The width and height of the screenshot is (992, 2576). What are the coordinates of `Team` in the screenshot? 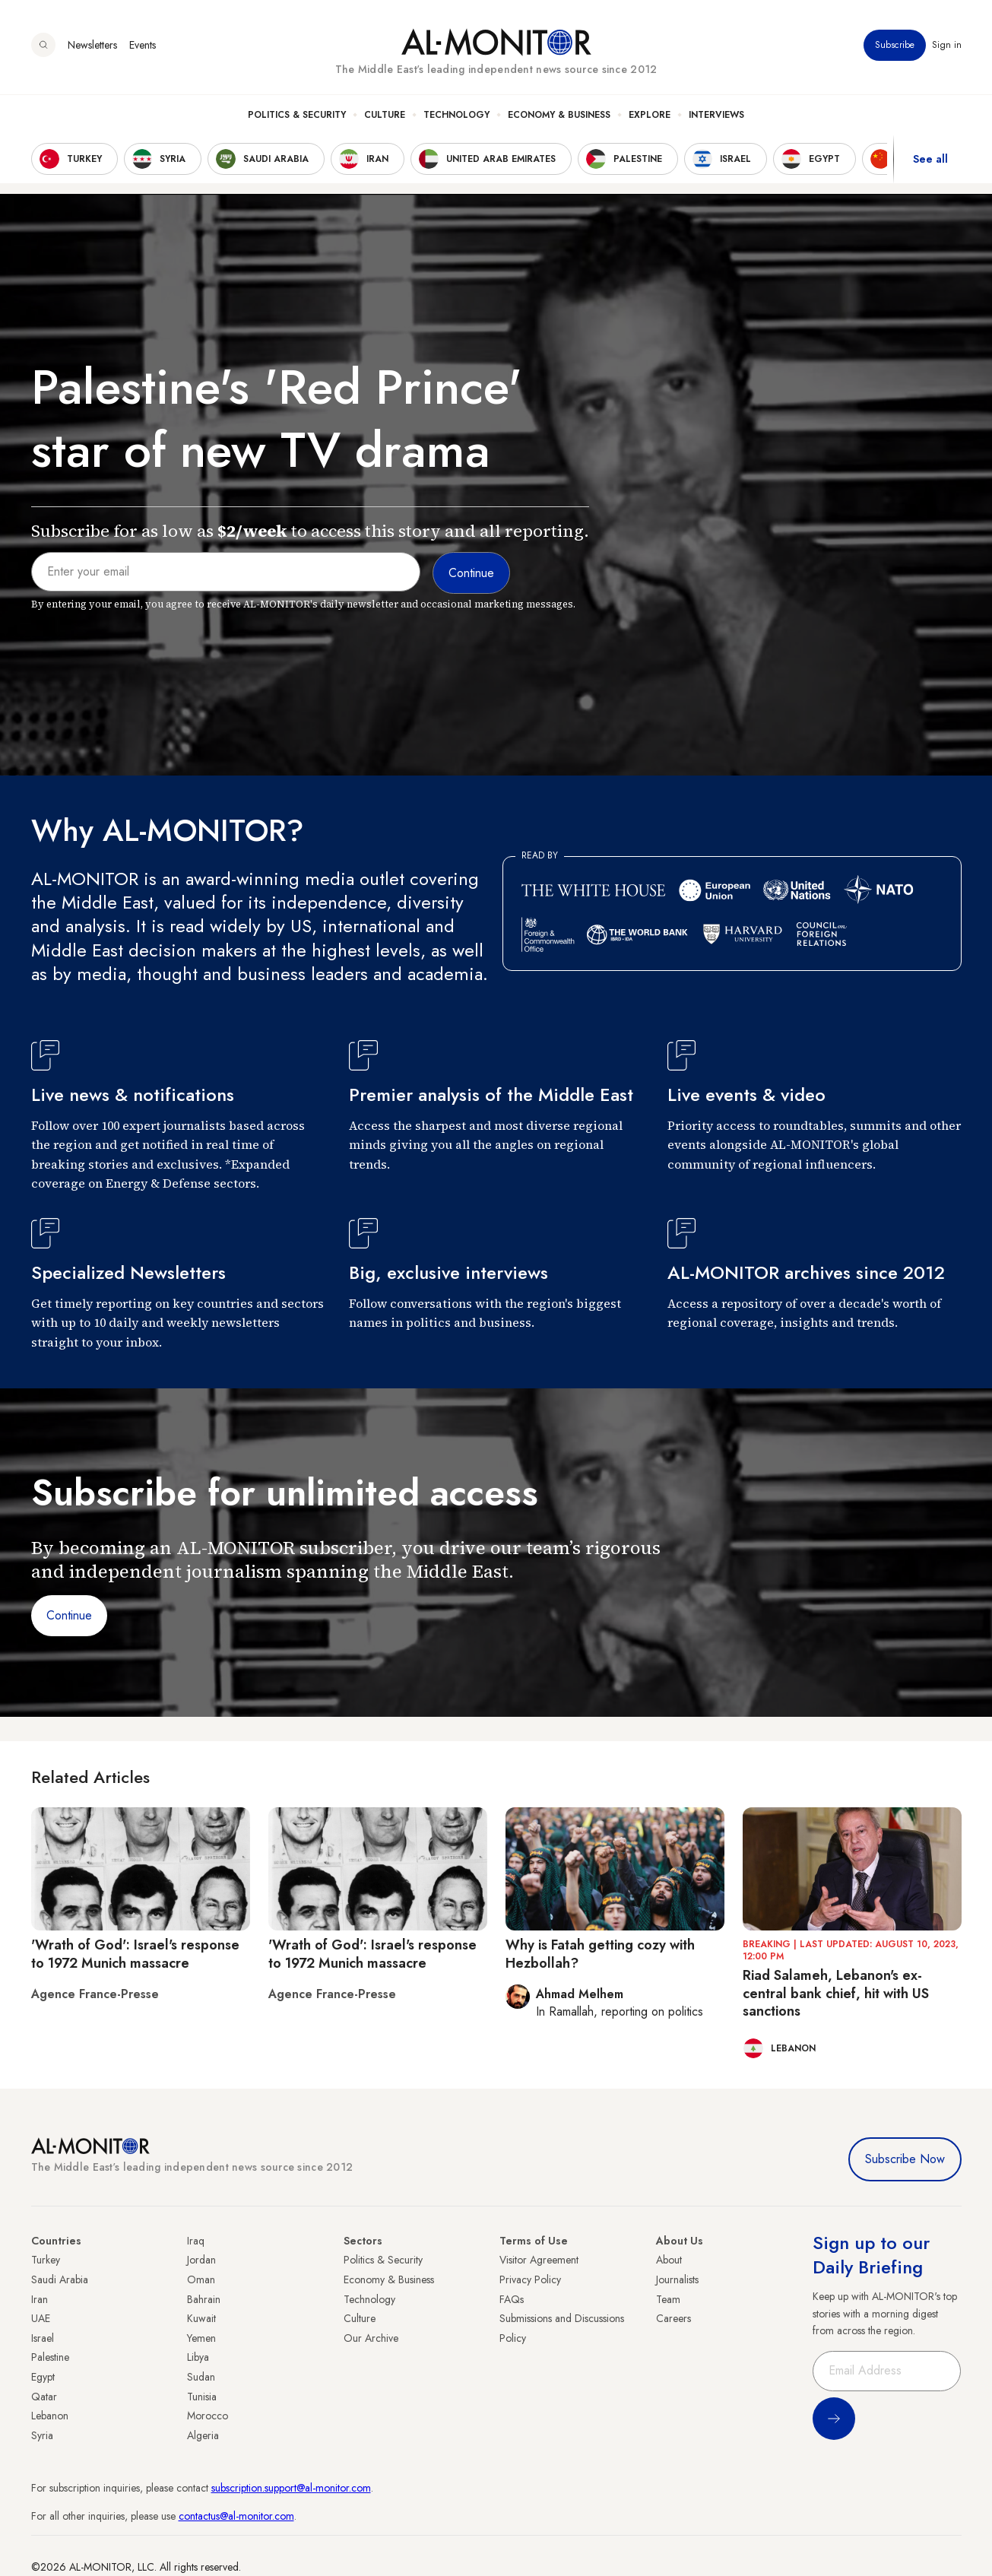 It's located at (668, 2299).